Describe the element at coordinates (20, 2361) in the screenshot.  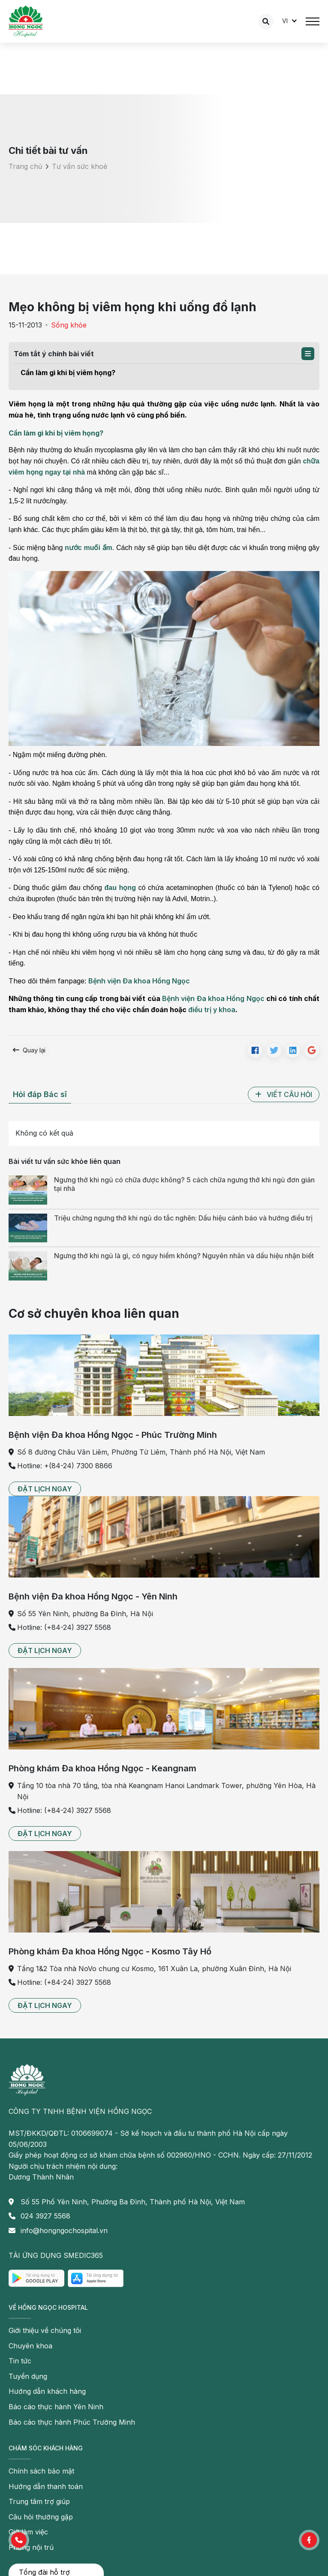
I see `Tin tức` at that location.